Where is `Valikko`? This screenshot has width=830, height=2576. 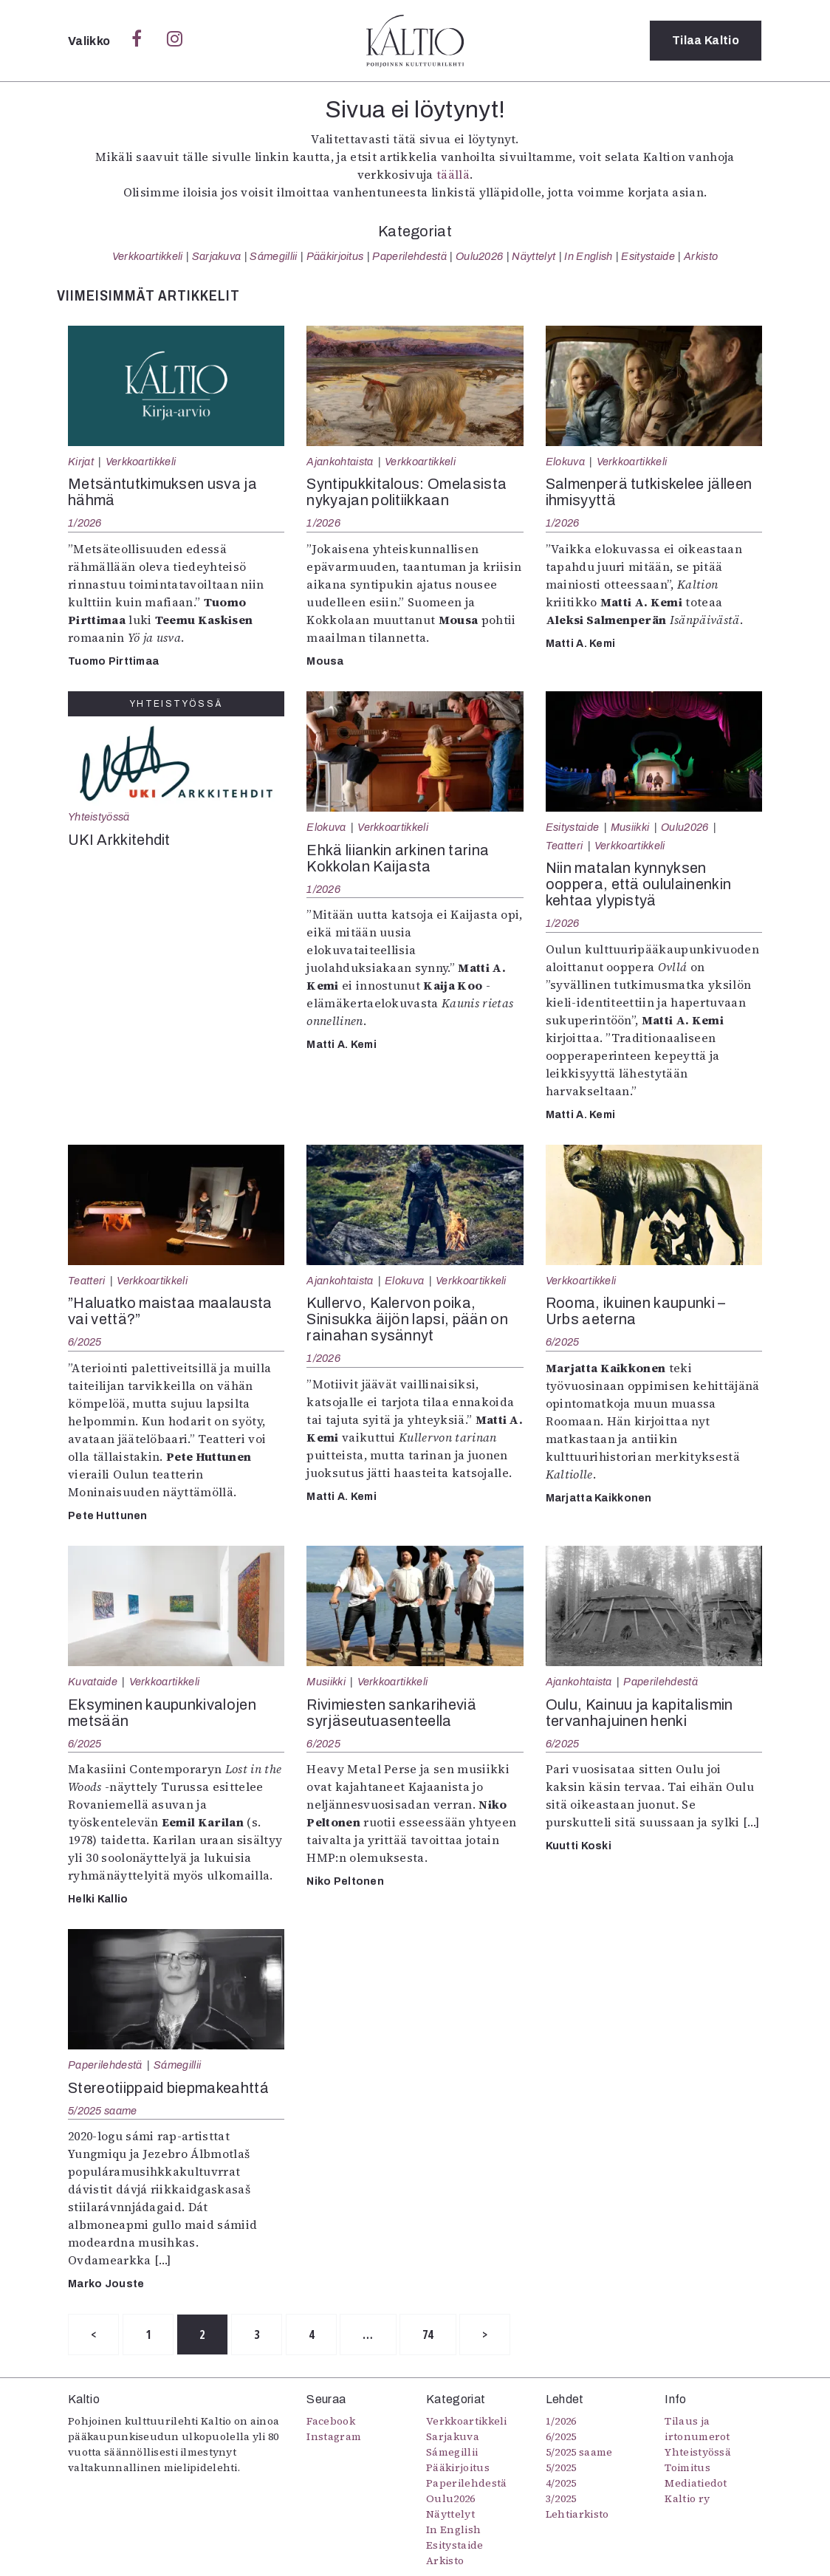
Valikko is located at coordinates (90, 41).